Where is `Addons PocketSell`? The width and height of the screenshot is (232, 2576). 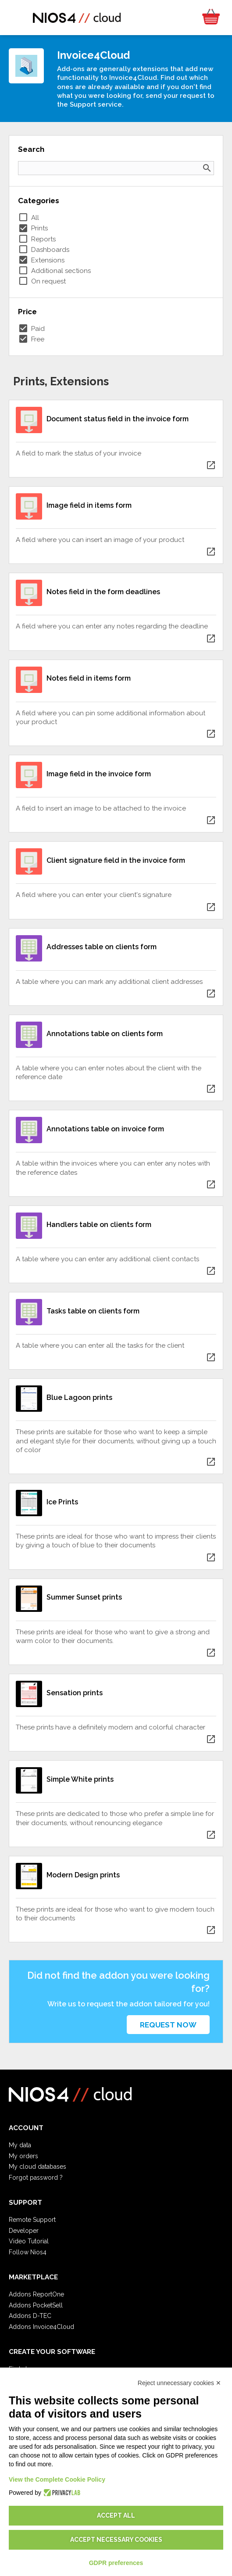
Addons PocketSell is located at coordinates (36, 2305).